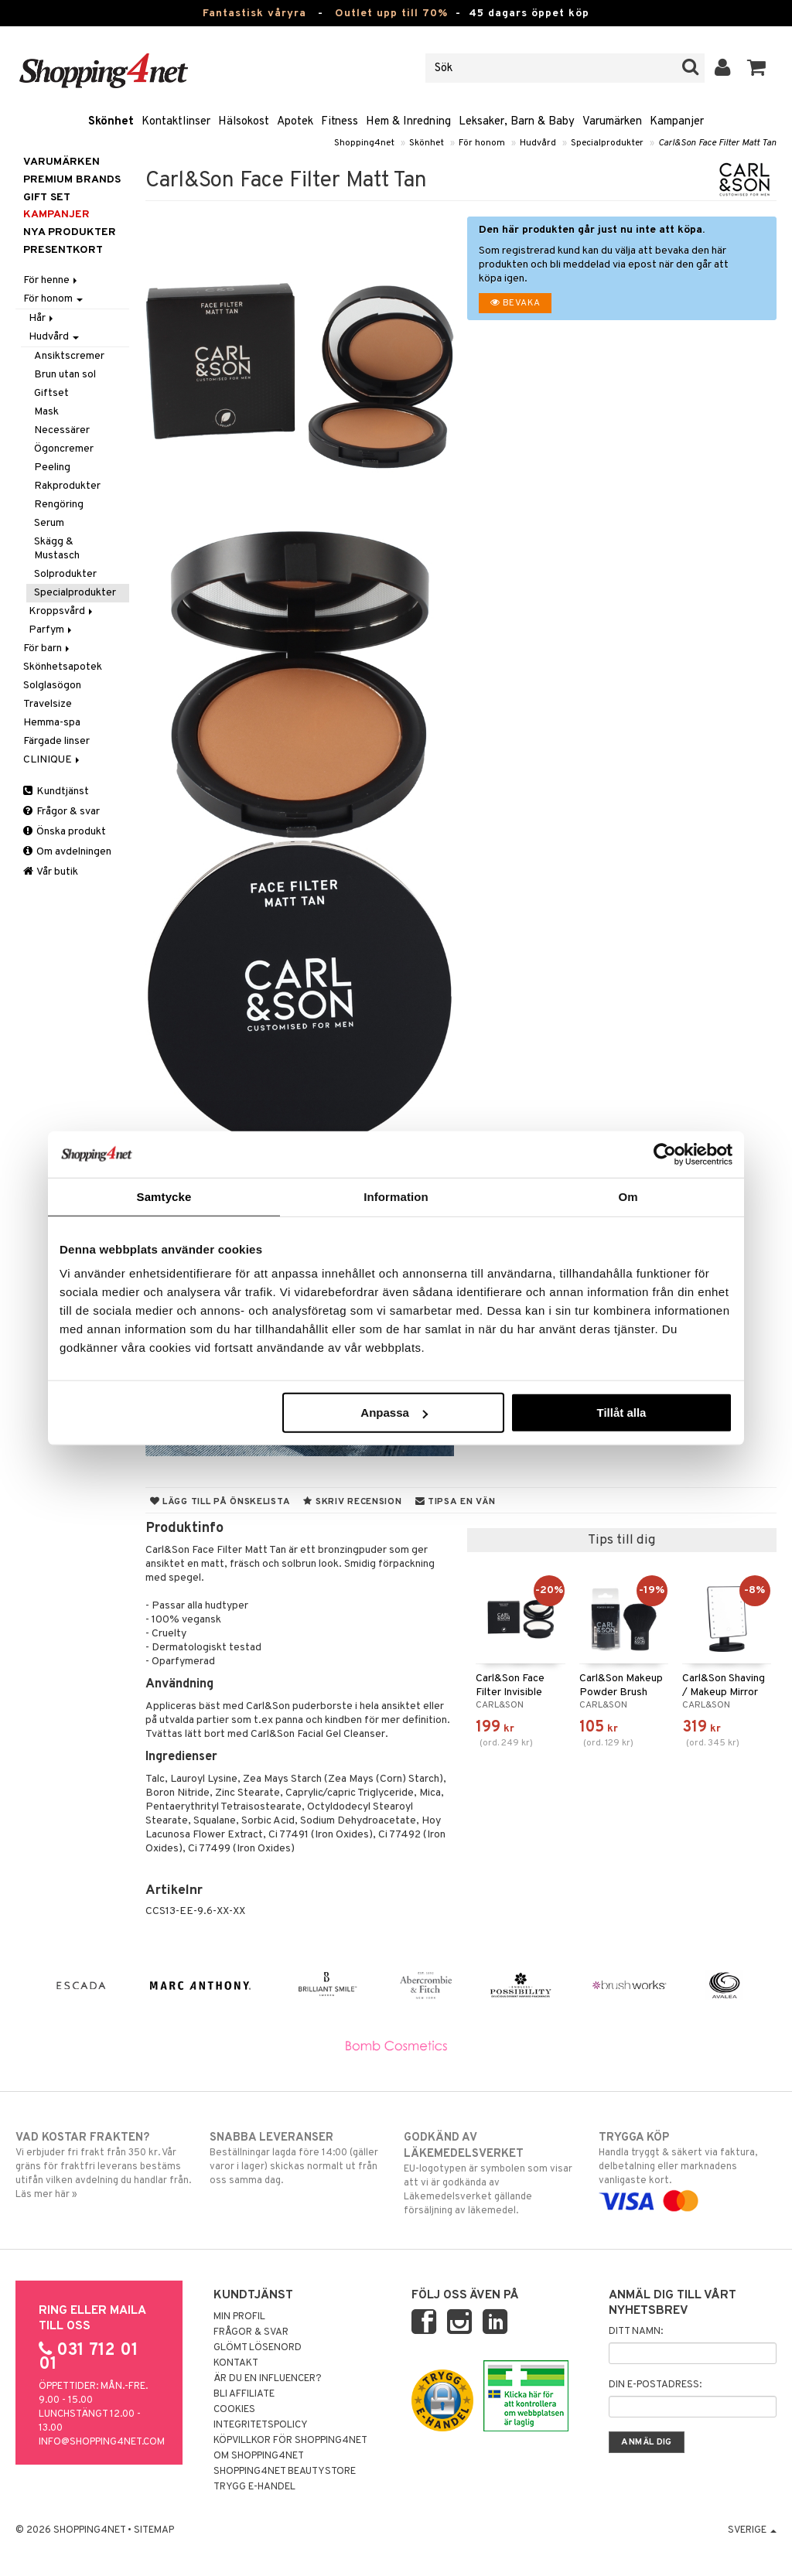 Image resolution: width=792 pixels, height=2576 pixels. What do you see at coordinates (51, 393) in the screenshot?
I see `Giftset` at bounding box center [51, 393].